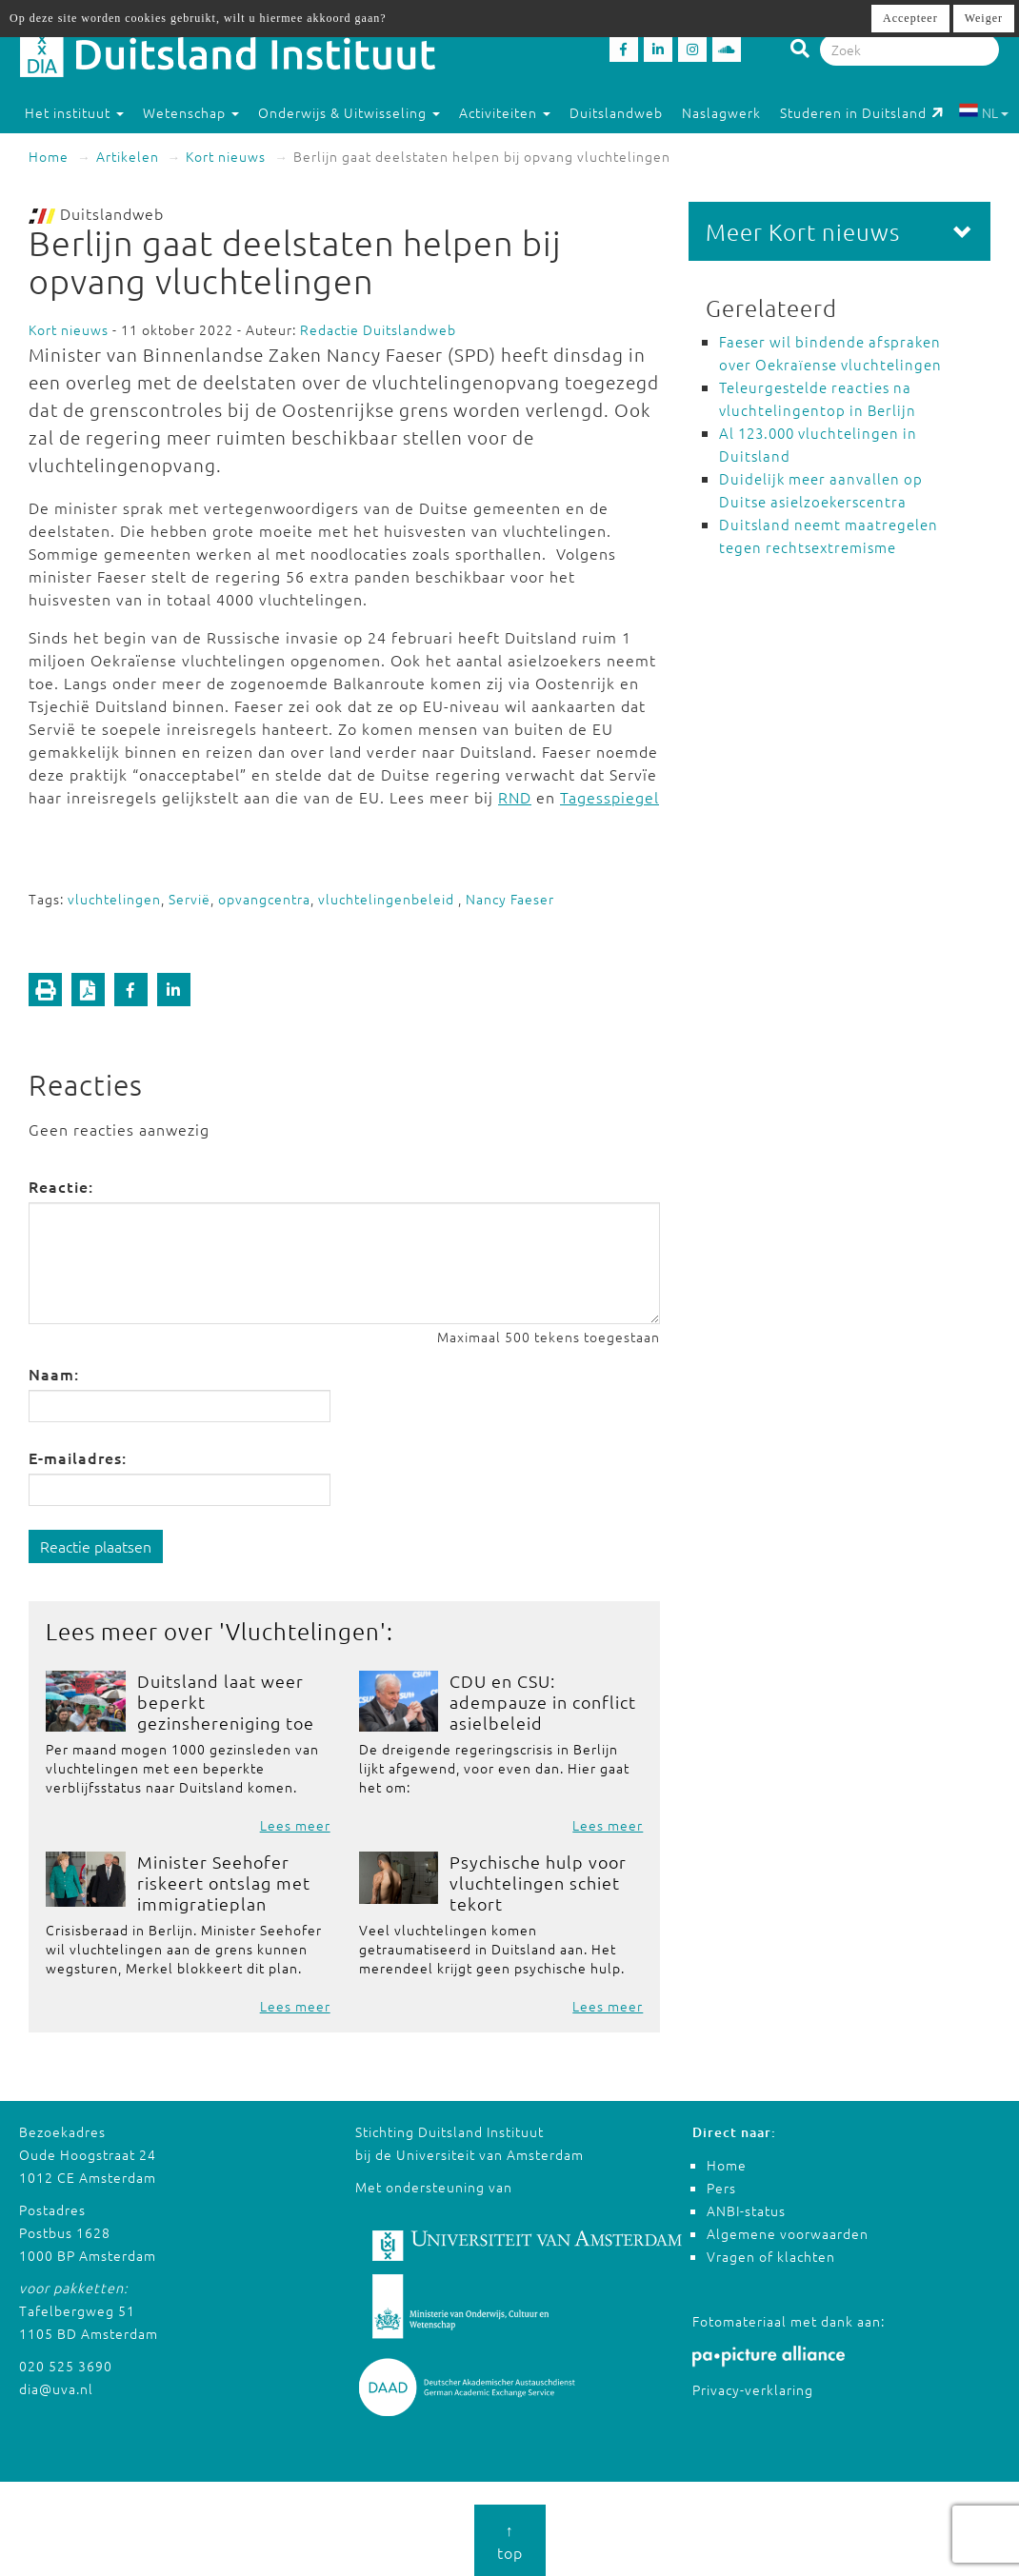 This screenshot has width=1019, height=2576. What do you see at coordinates (303, 1630) in the screenshot?
I see `Vluchtelingen` at bounding box center [303, 1630].